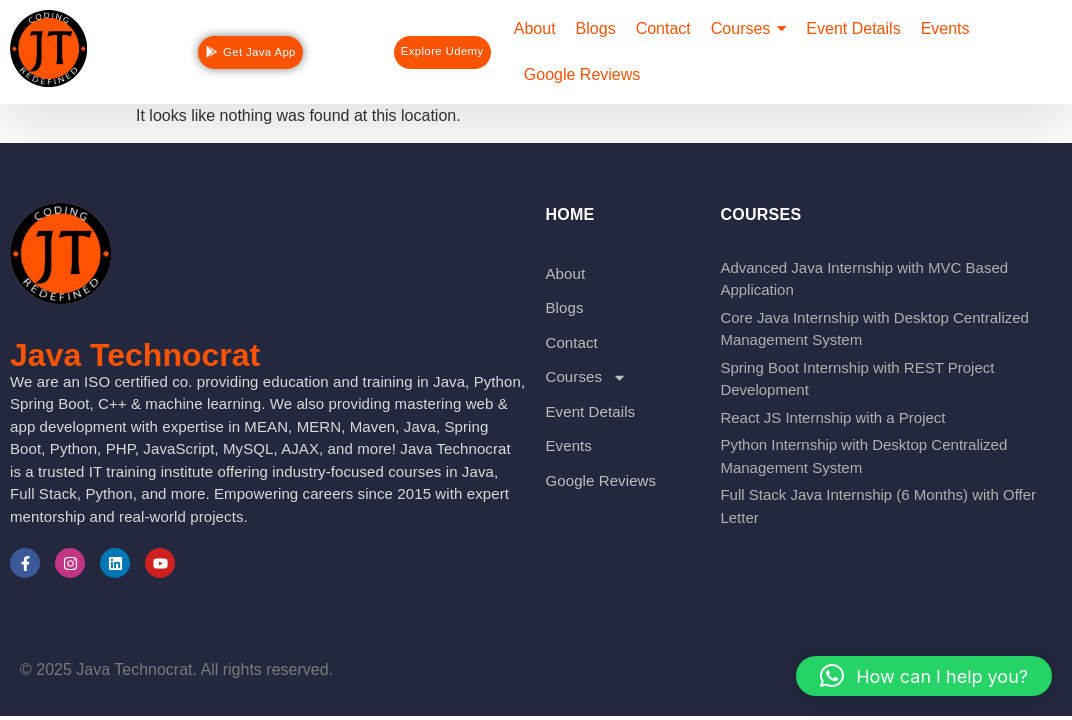  What do you see at coordinates (590, 411) in the screenshot?
I see `Event Details` at bounding box center [590, 411].